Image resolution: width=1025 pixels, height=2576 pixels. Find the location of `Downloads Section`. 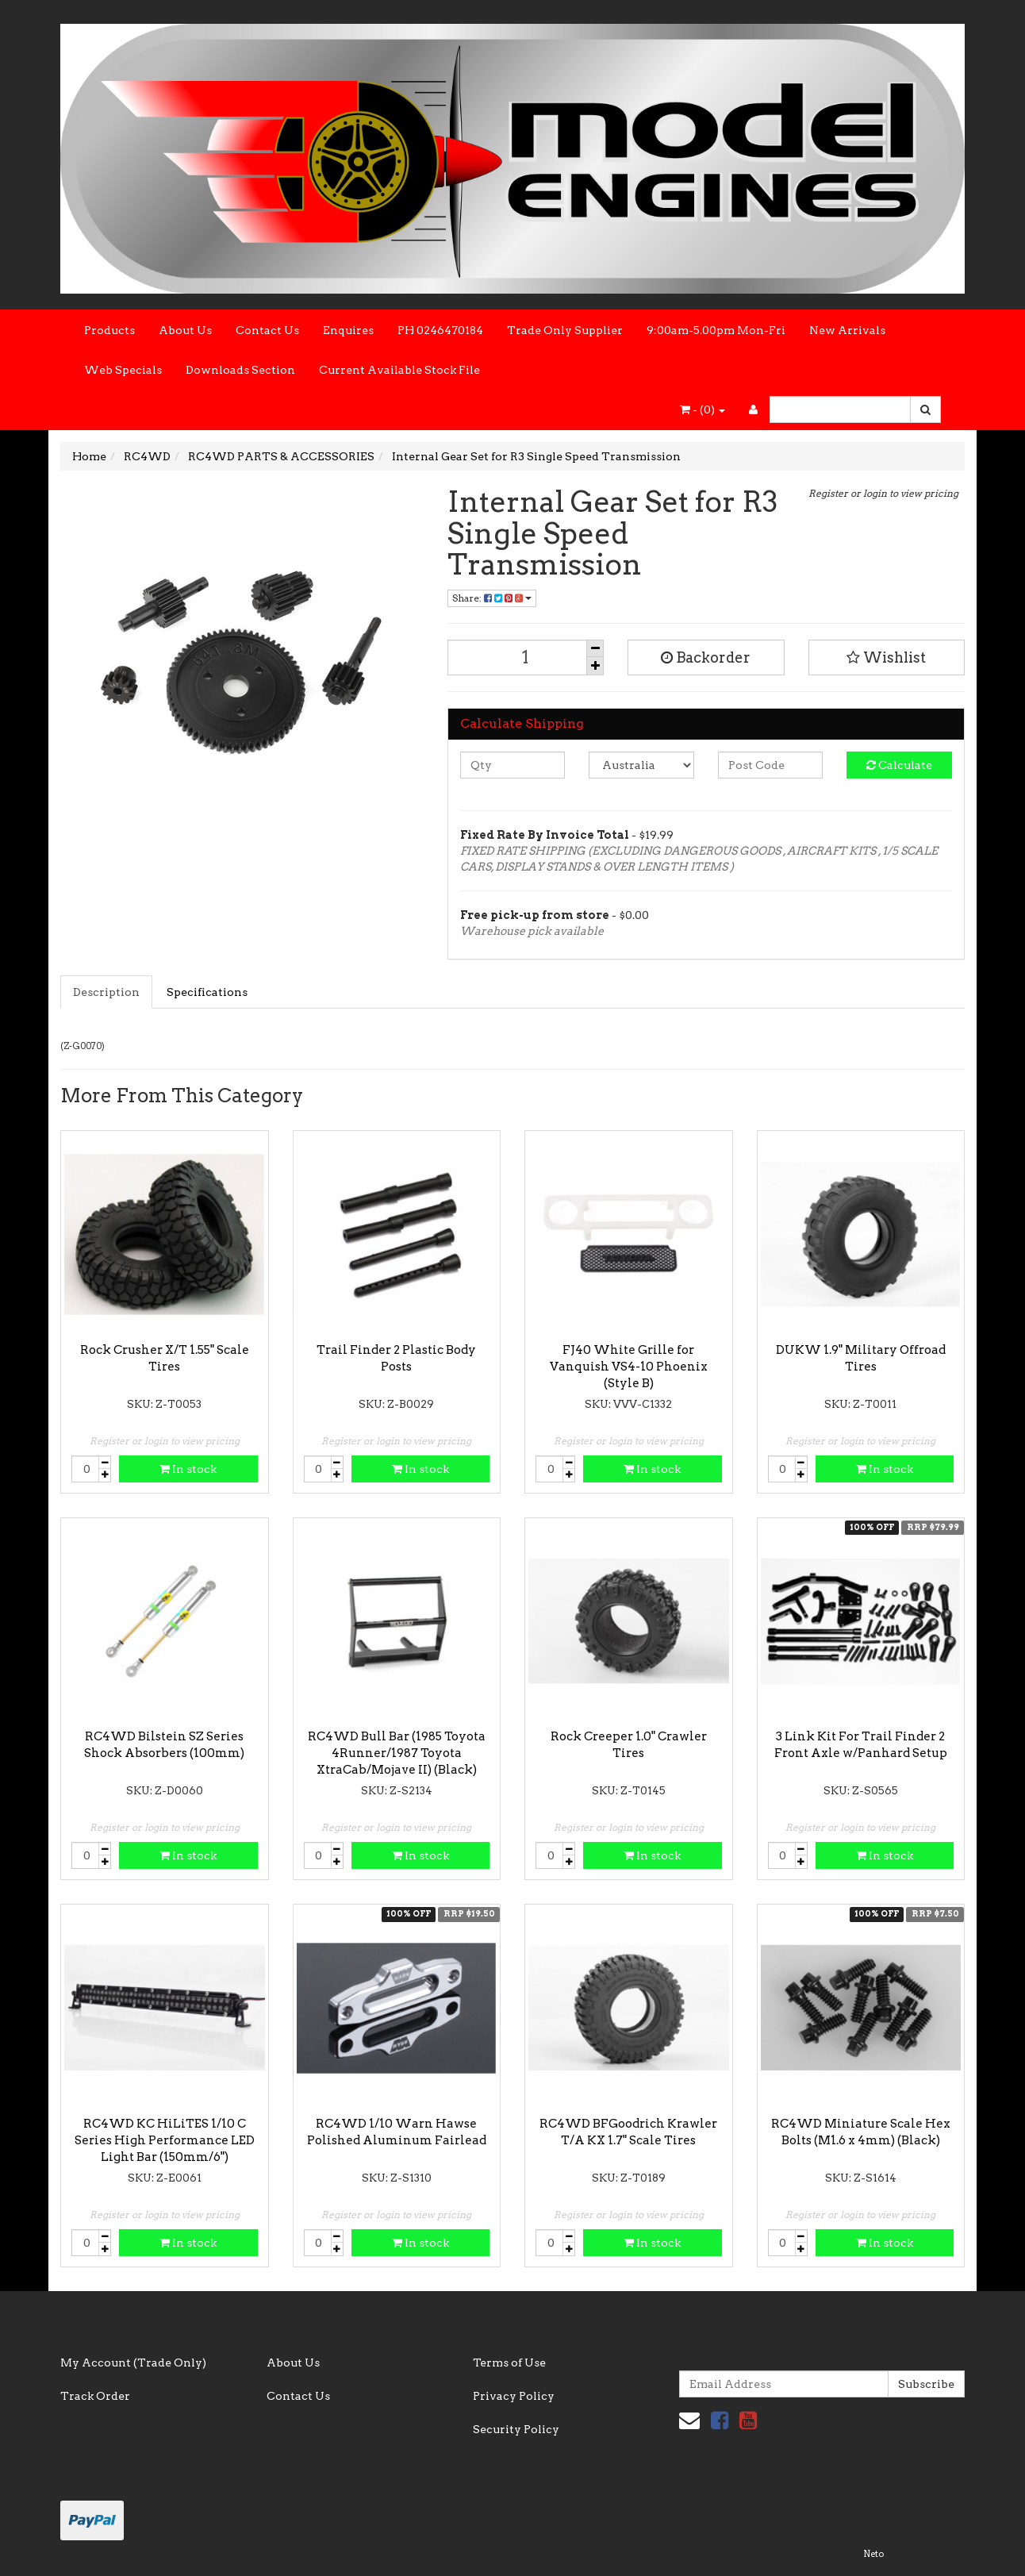

Downloads Section is located at coordinates (240, 369).